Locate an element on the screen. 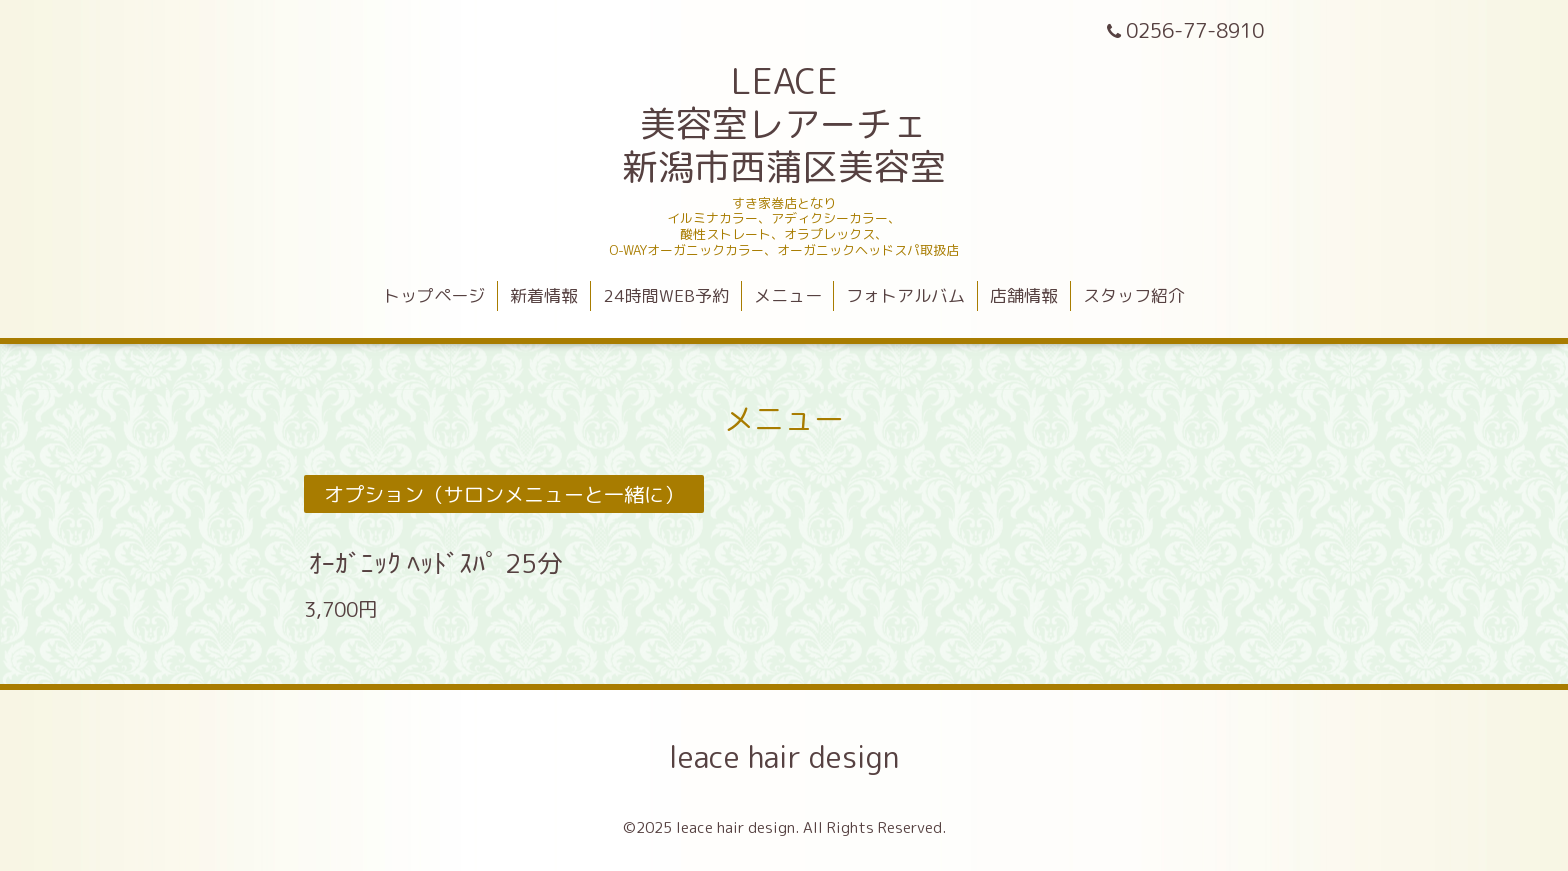 This screenshot has width=1568, height=871. トップページ is located at coordinates (434, 295).